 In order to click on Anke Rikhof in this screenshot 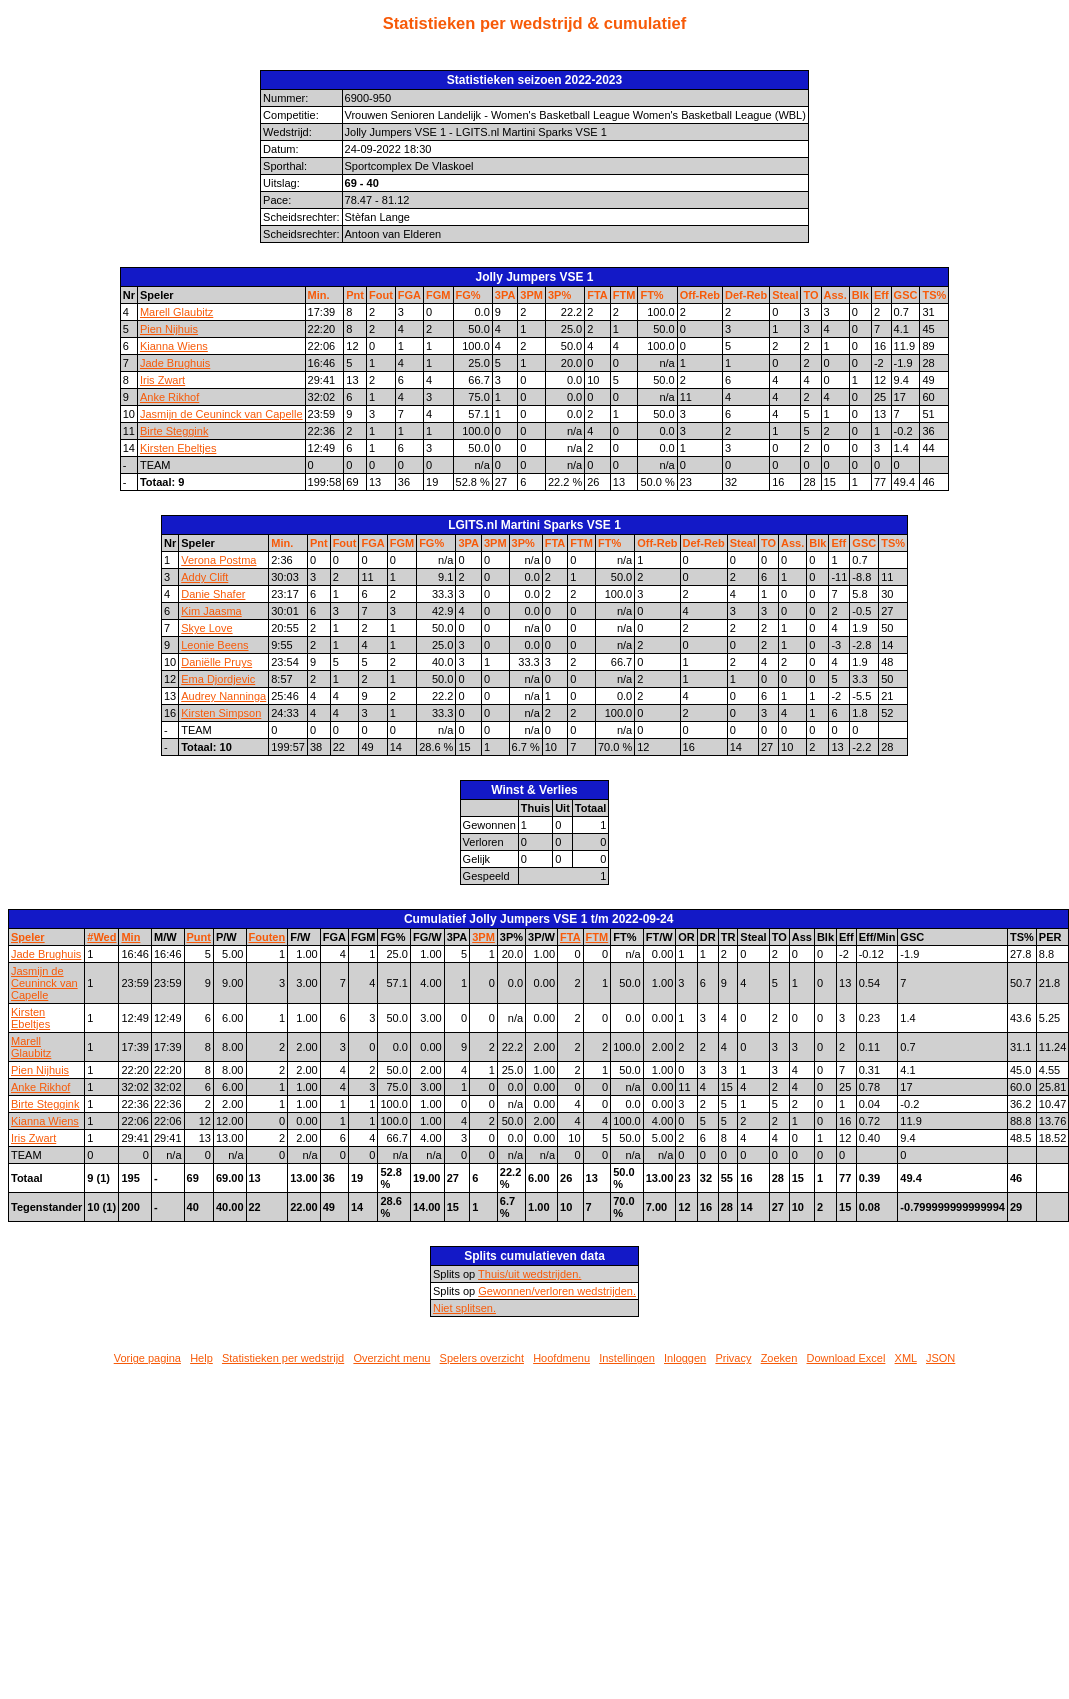, I will do `click(169, 397)`.